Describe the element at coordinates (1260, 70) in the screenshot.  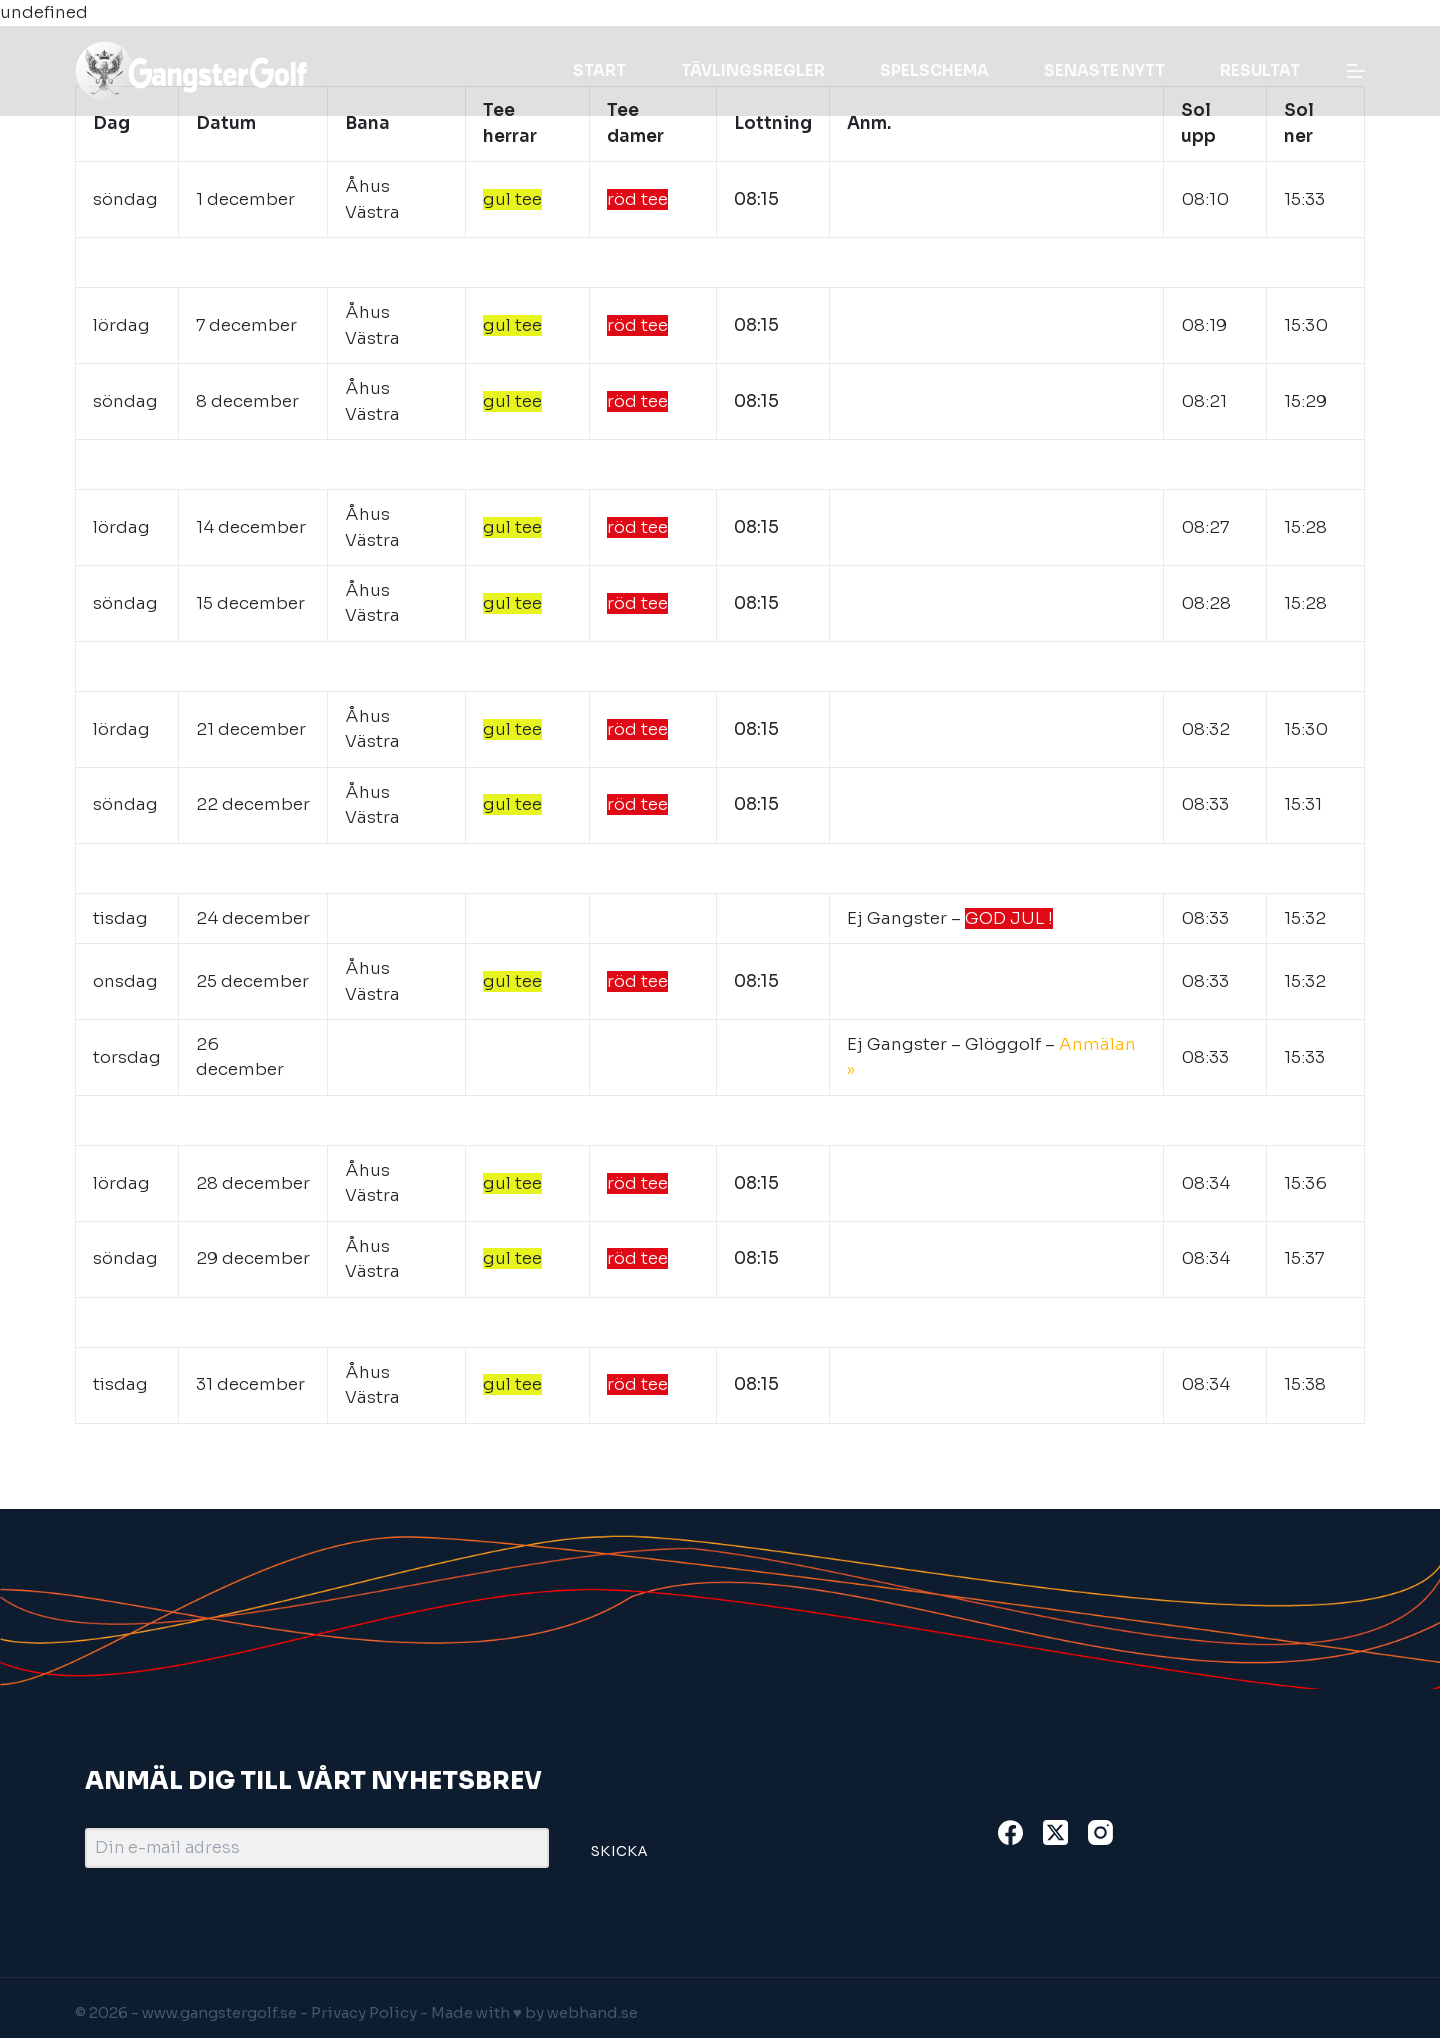
I see `Resultat` at that location.